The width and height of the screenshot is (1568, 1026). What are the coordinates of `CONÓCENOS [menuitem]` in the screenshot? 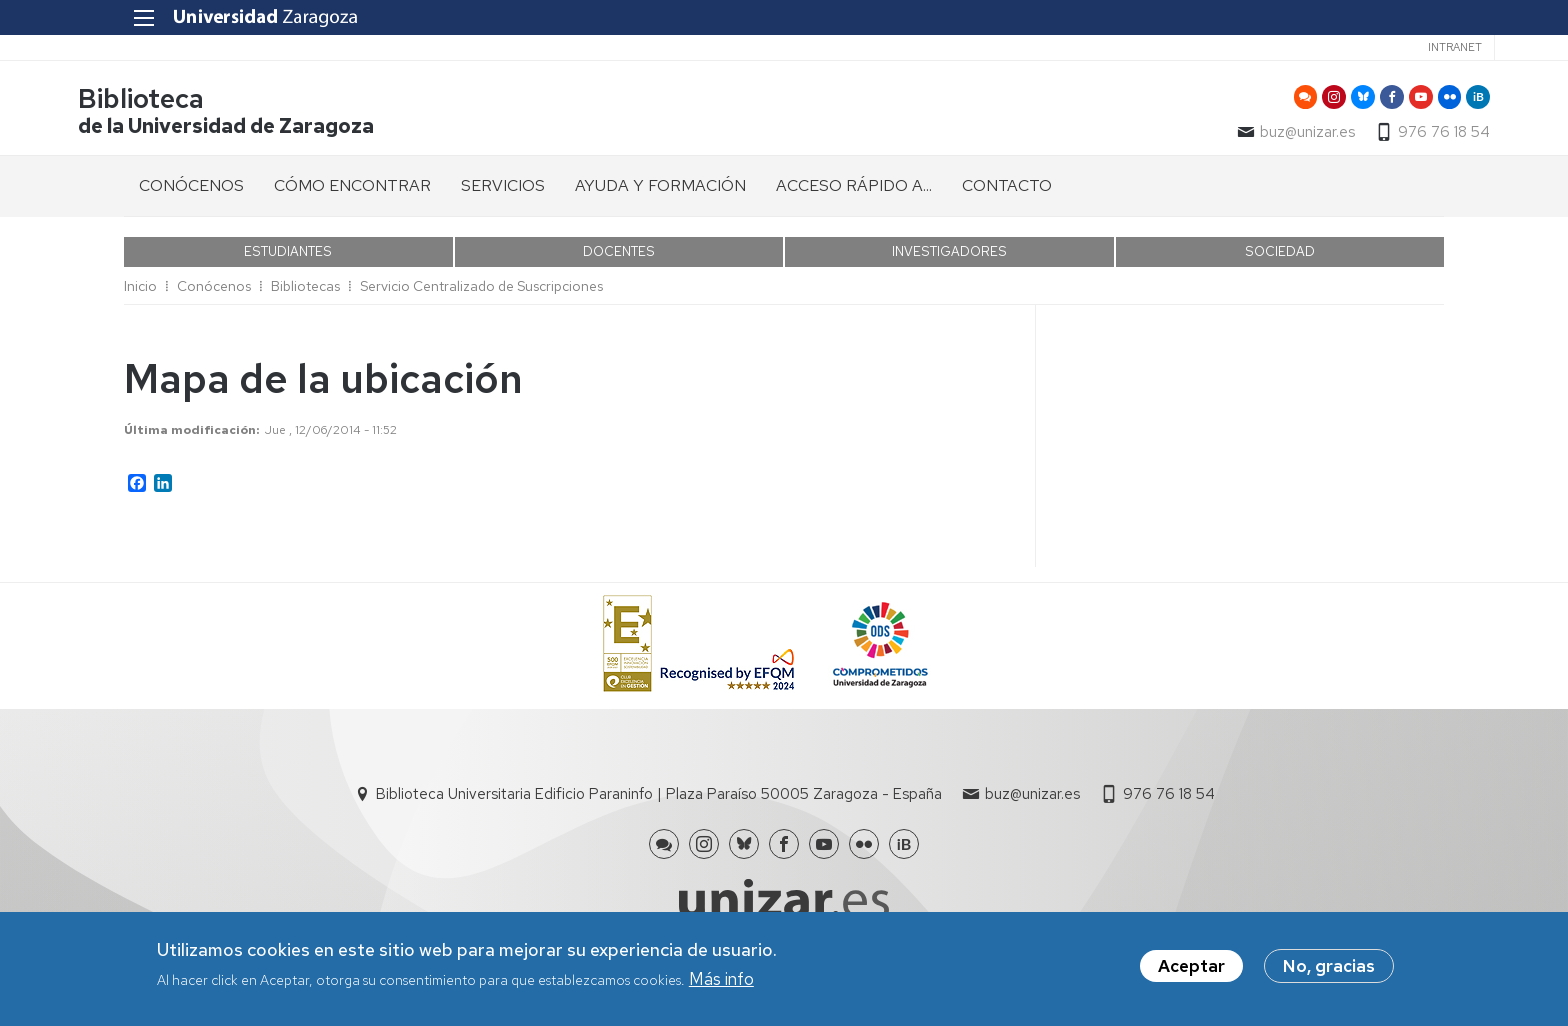 It's located at (191, 191).